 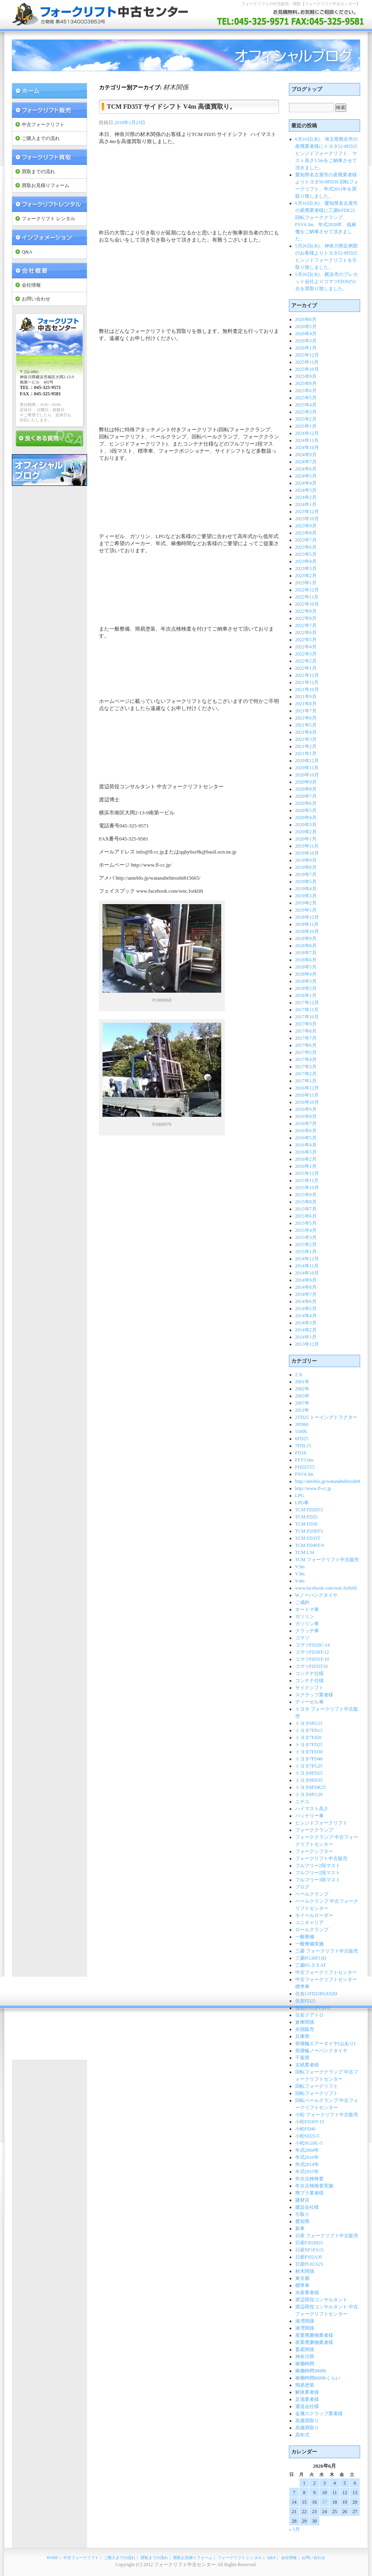 What do you see at coordinates (306, 661) in the screenshot?
I see `2022年2月` at bounding box center [306, 661].